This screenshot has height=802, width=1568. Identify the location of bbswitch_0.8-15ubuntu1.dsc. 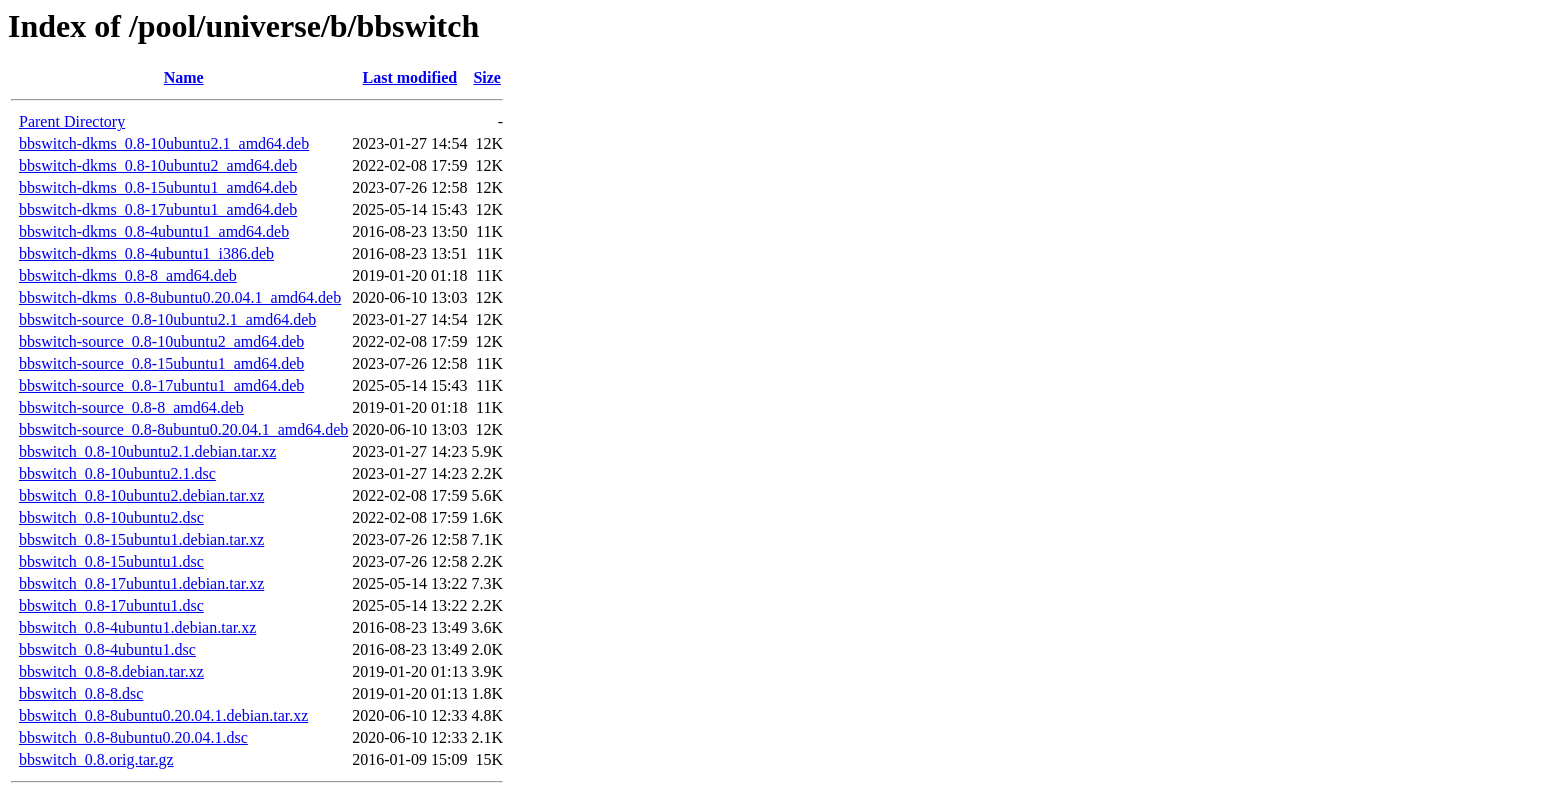
(111, 561).